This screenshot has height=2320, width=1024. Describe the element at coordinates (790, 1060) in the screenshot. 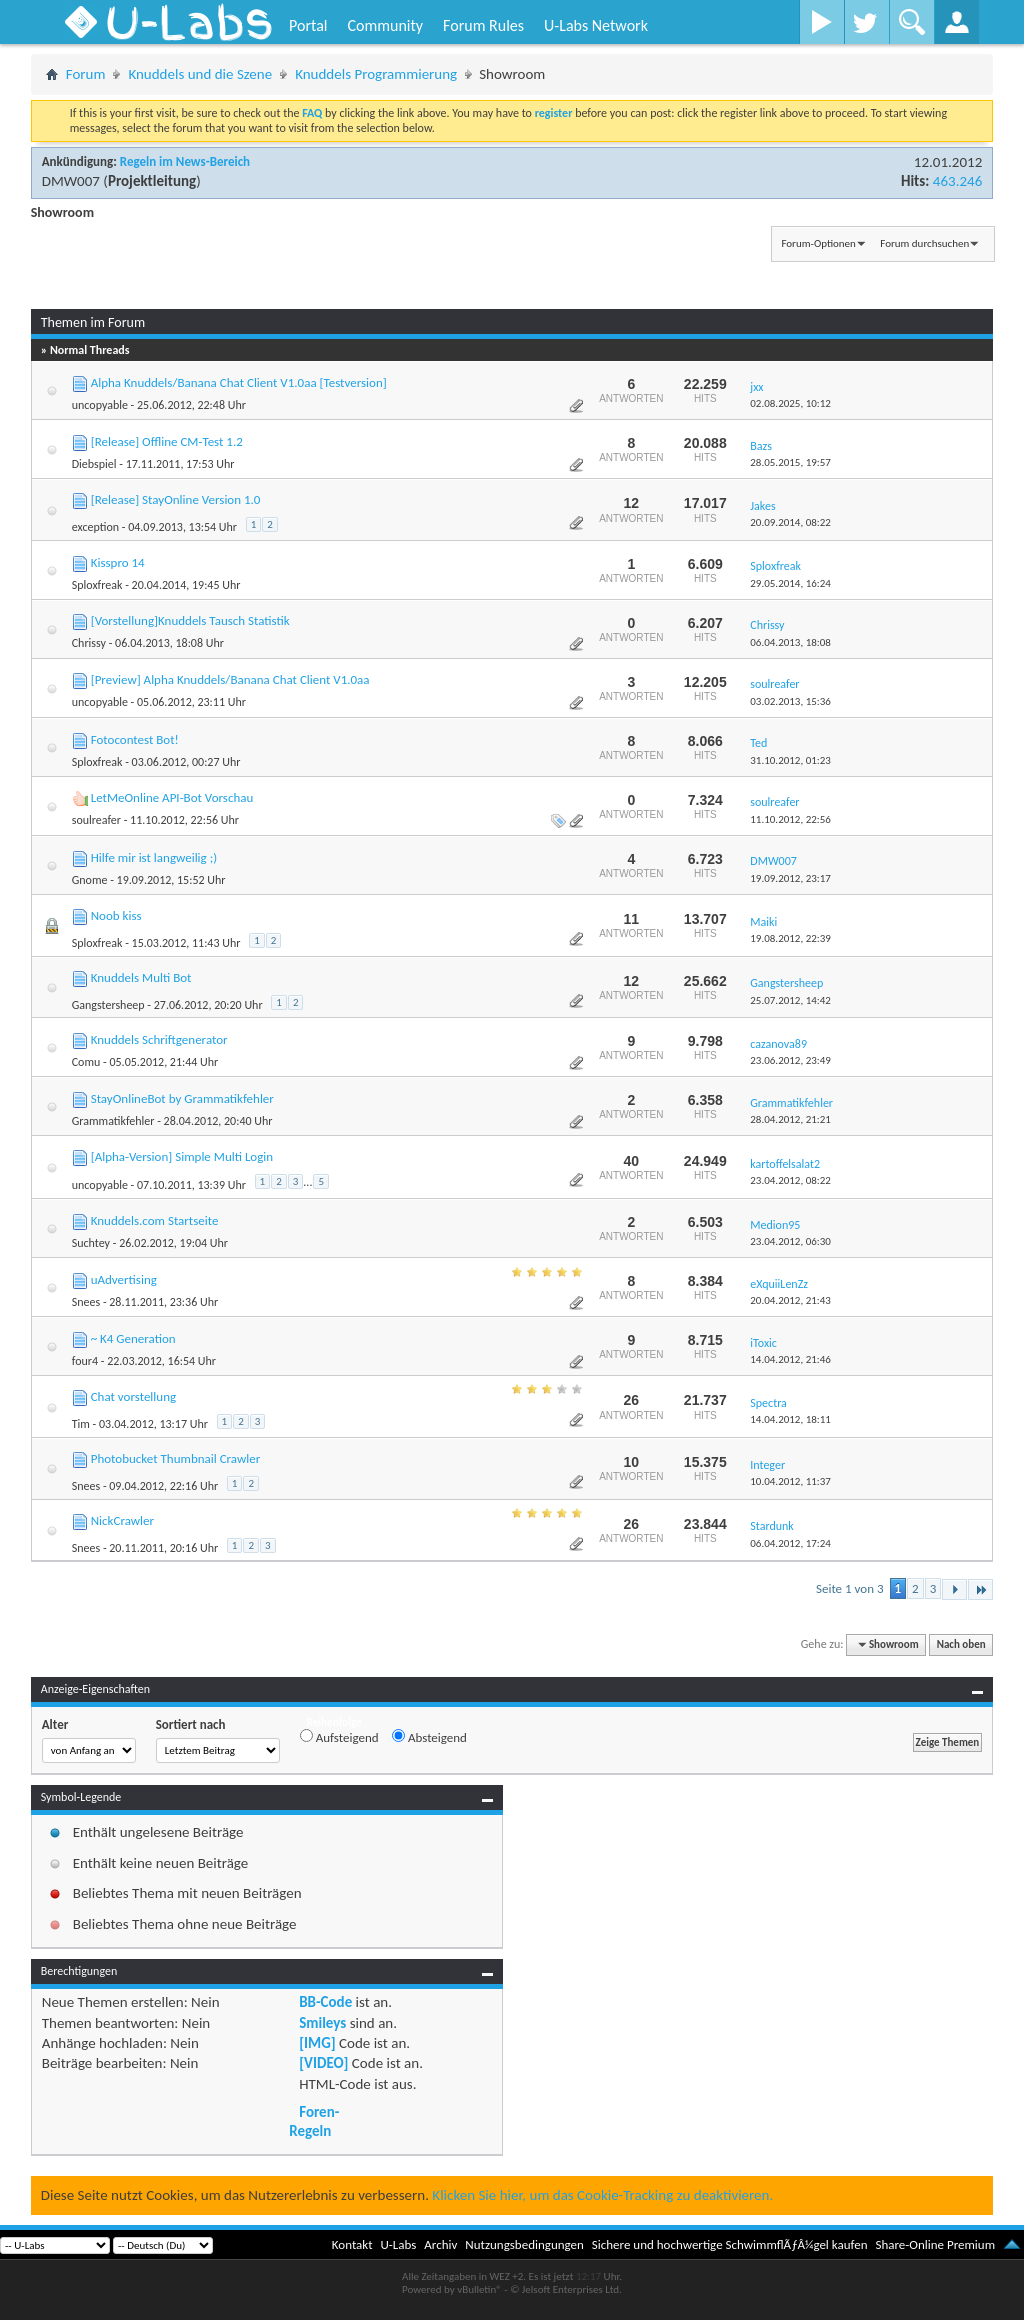

I see `23.06.2012,` at that location.